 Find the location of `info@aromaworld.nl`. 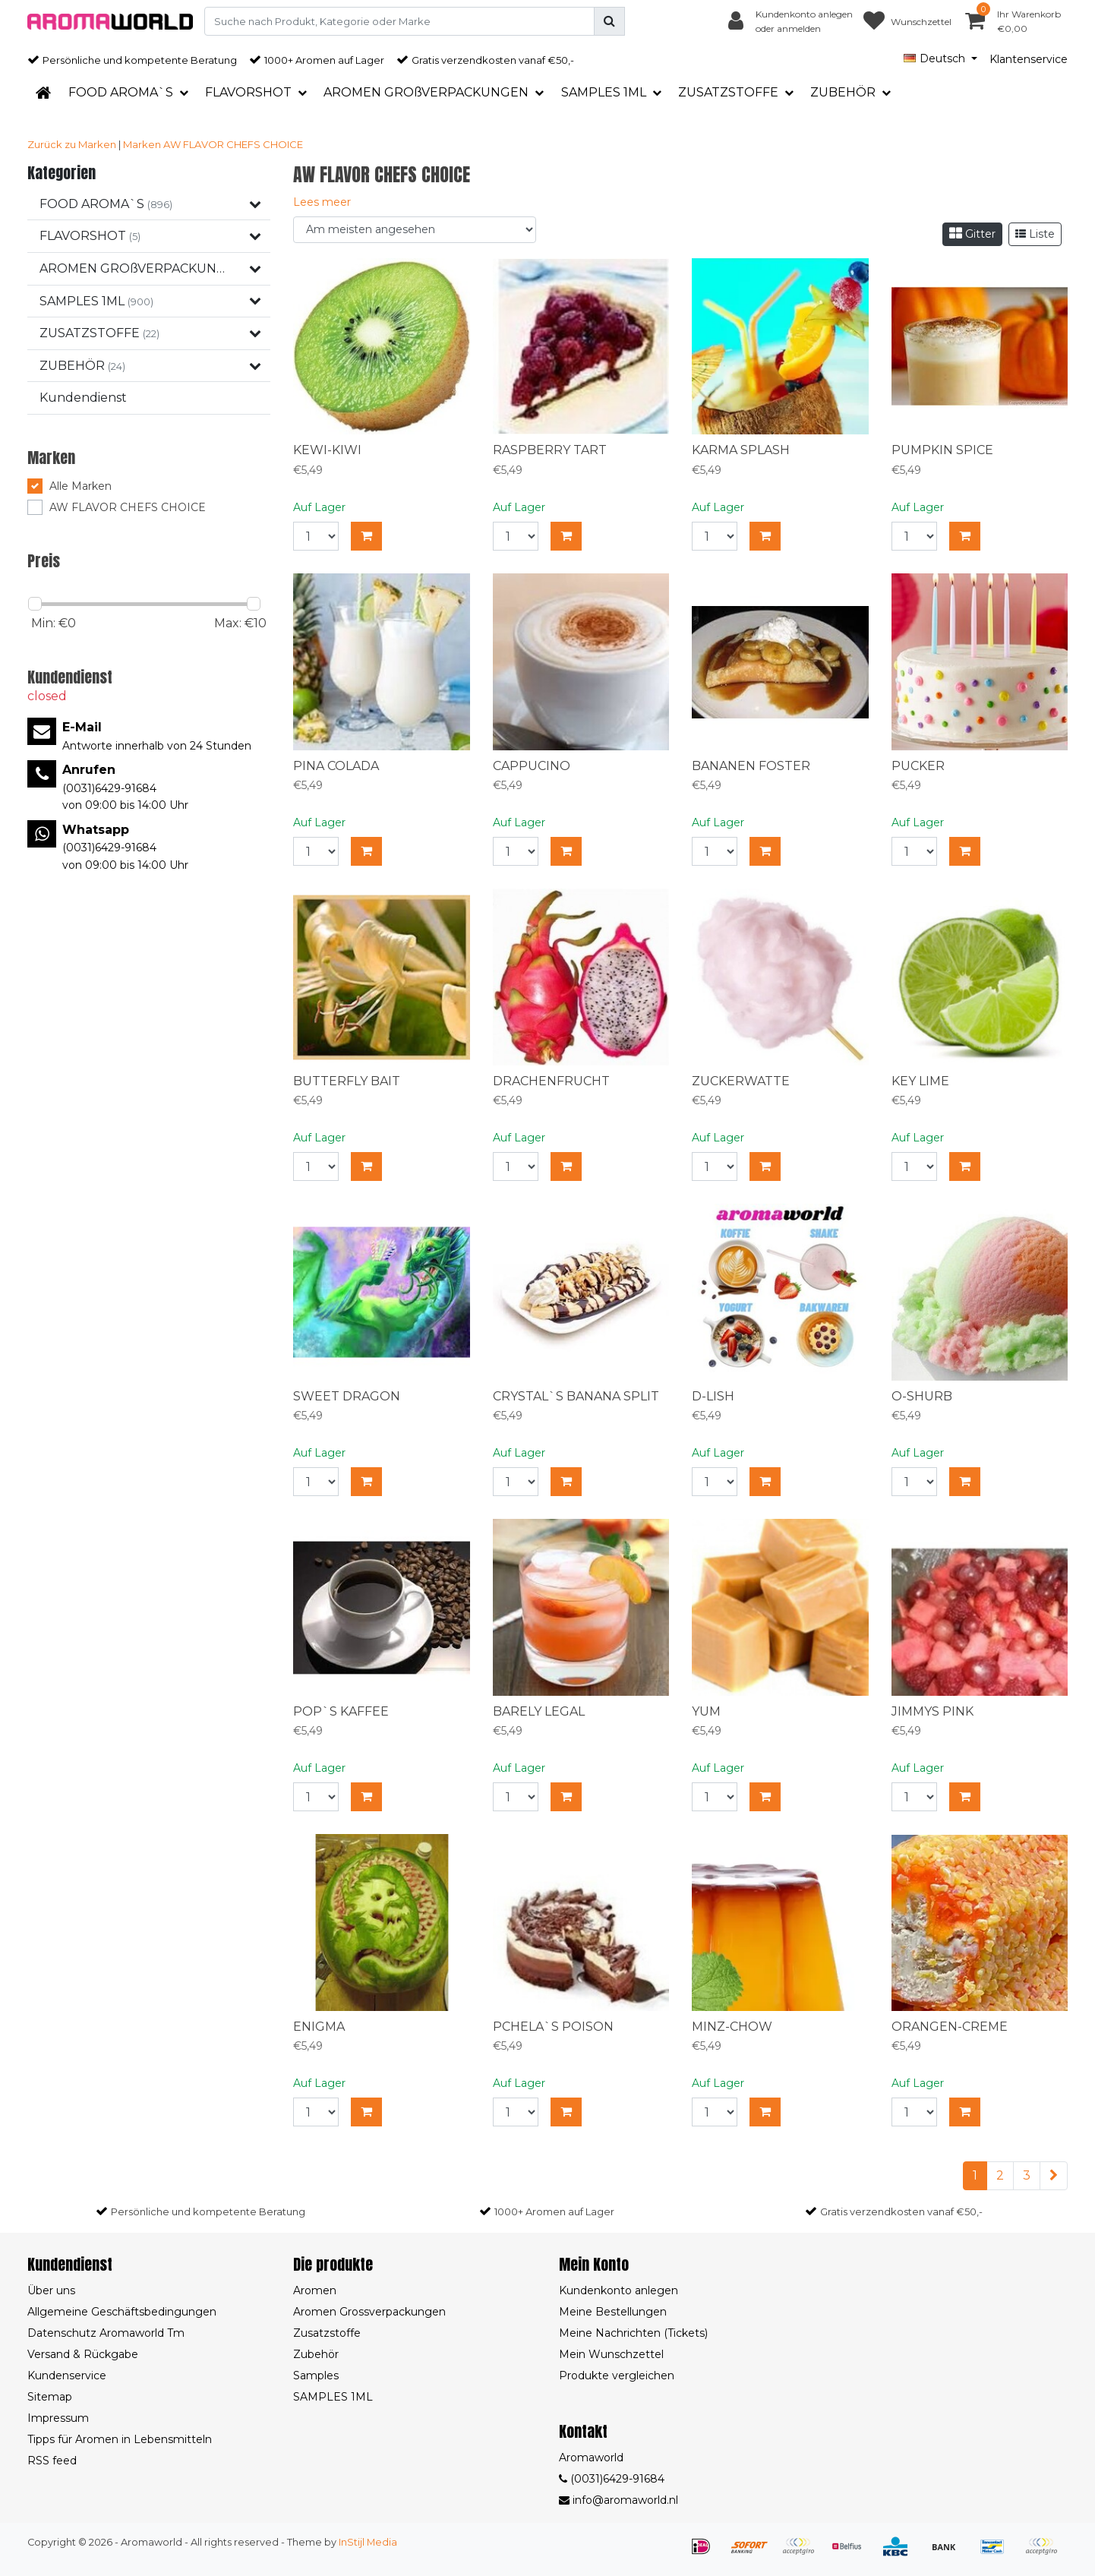

info@aromaworld.nl is located at coordinates (618, 2500).